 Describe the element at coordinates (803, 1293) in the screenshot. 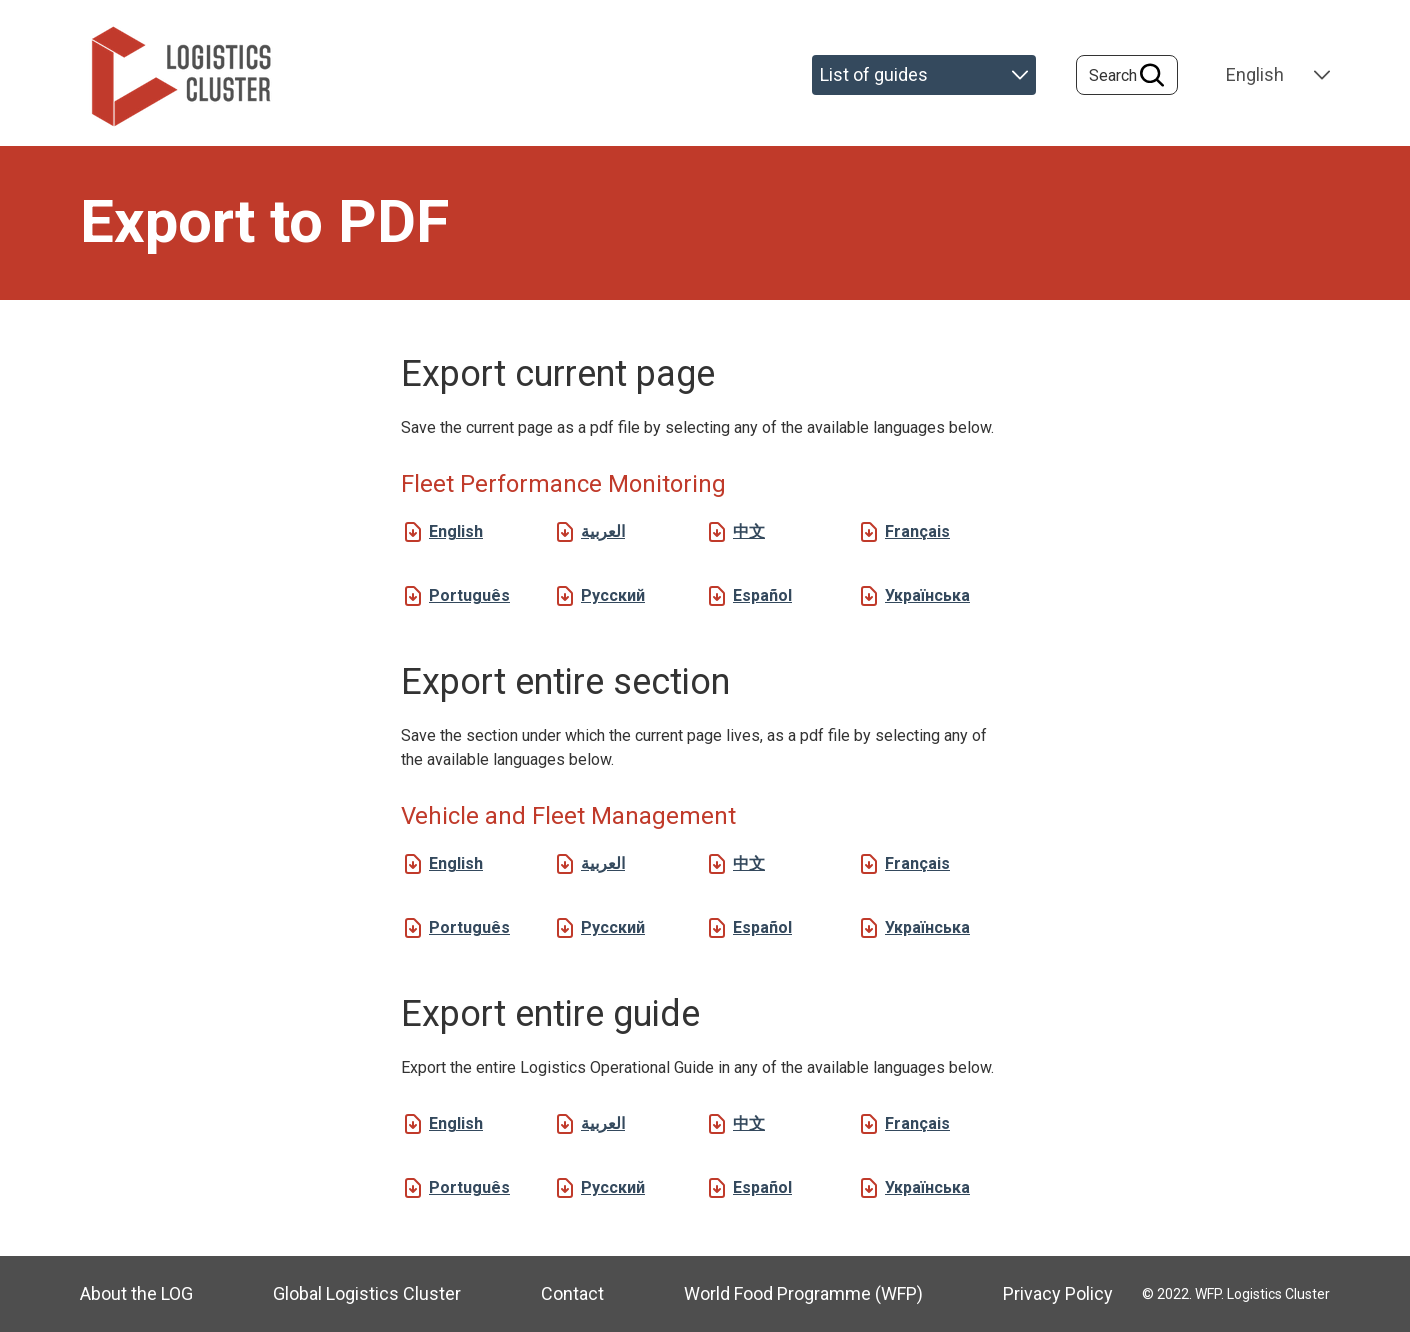

I see `World Food Programme (WFP)` at that location.